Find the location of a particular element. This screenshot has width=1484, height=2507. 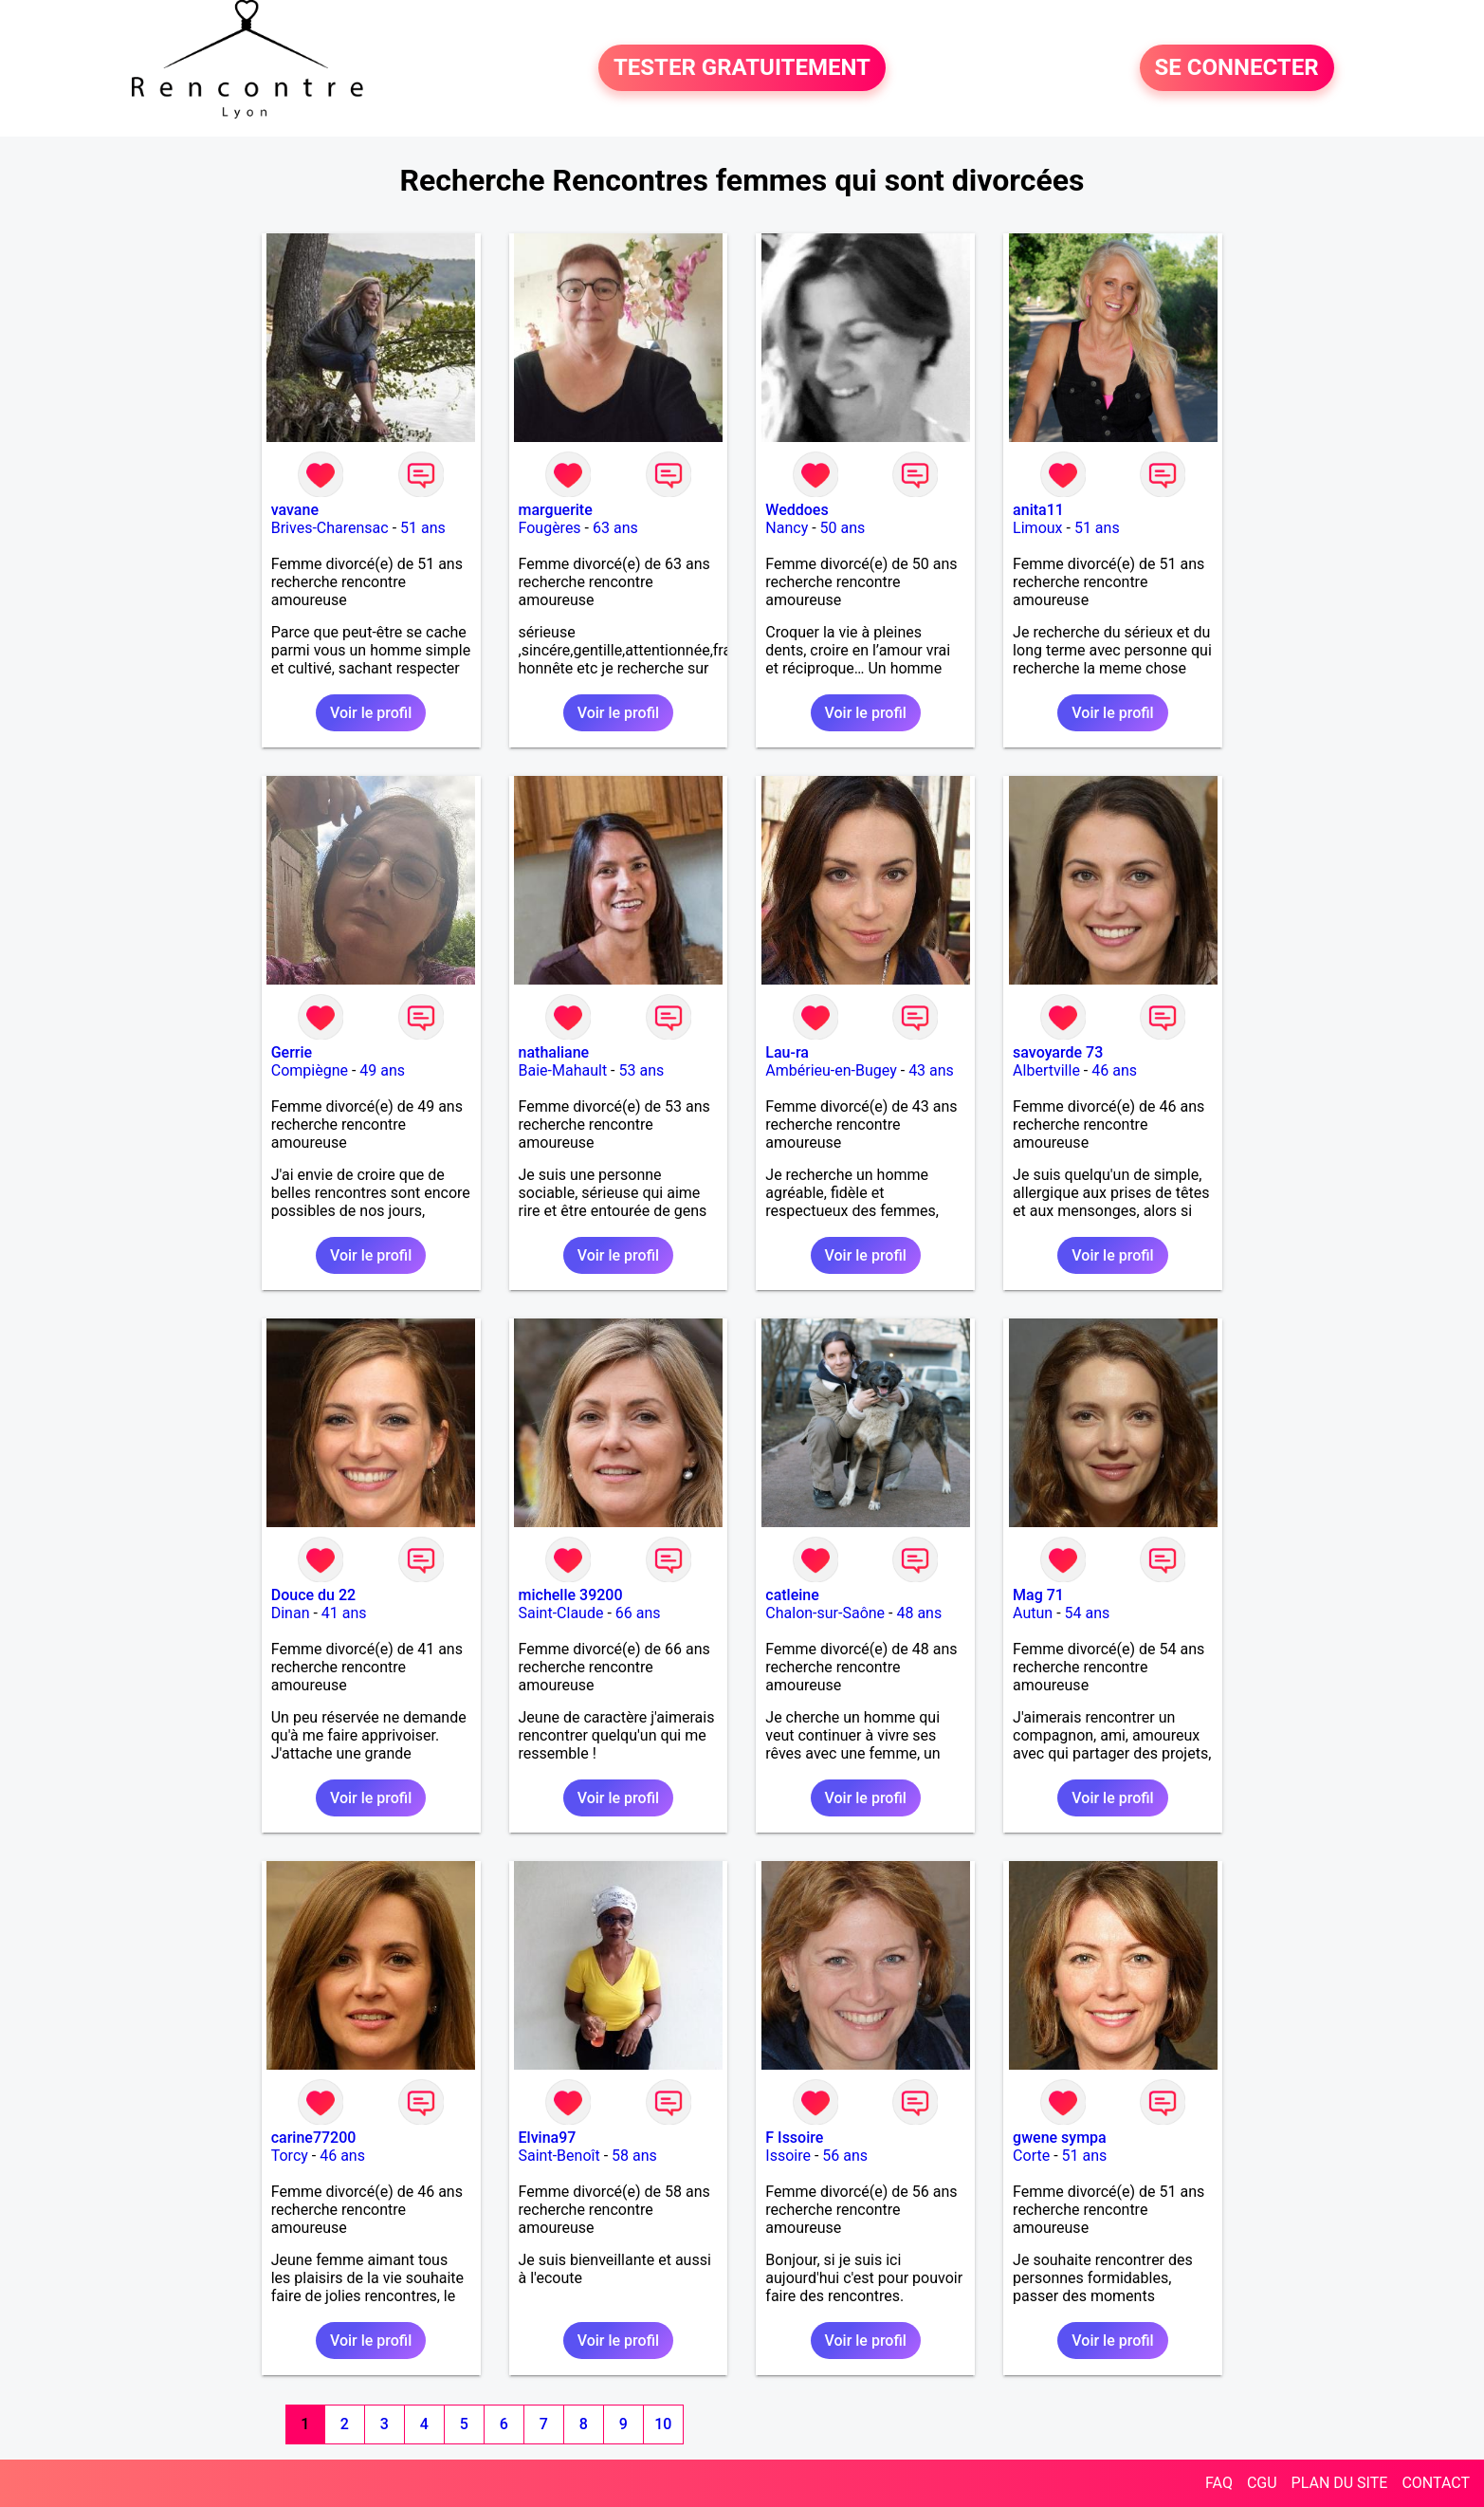

Compiègne is located at coordinates (309, 1070).